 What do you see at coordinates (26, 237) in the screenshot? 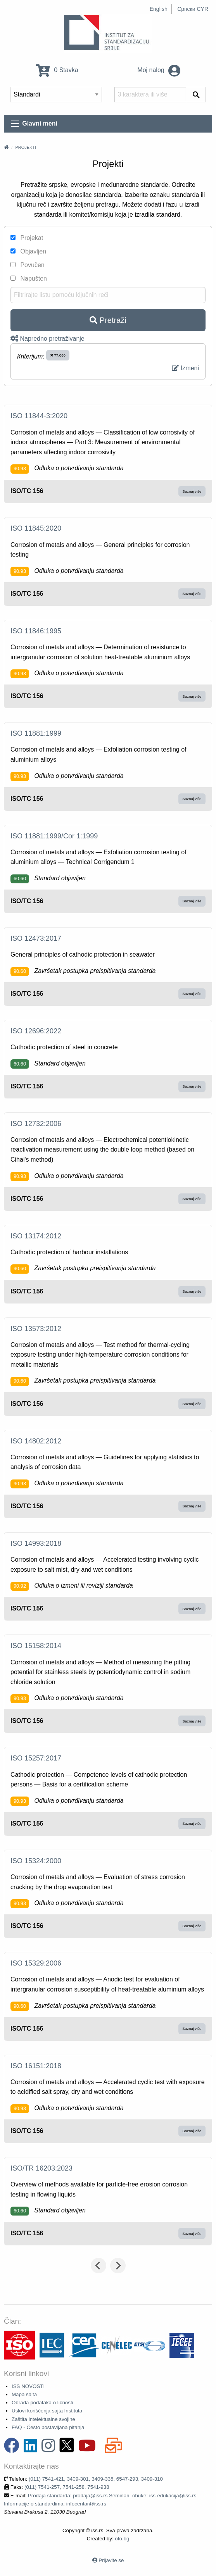
I see `Projekat` at bounding box center [26, 237].